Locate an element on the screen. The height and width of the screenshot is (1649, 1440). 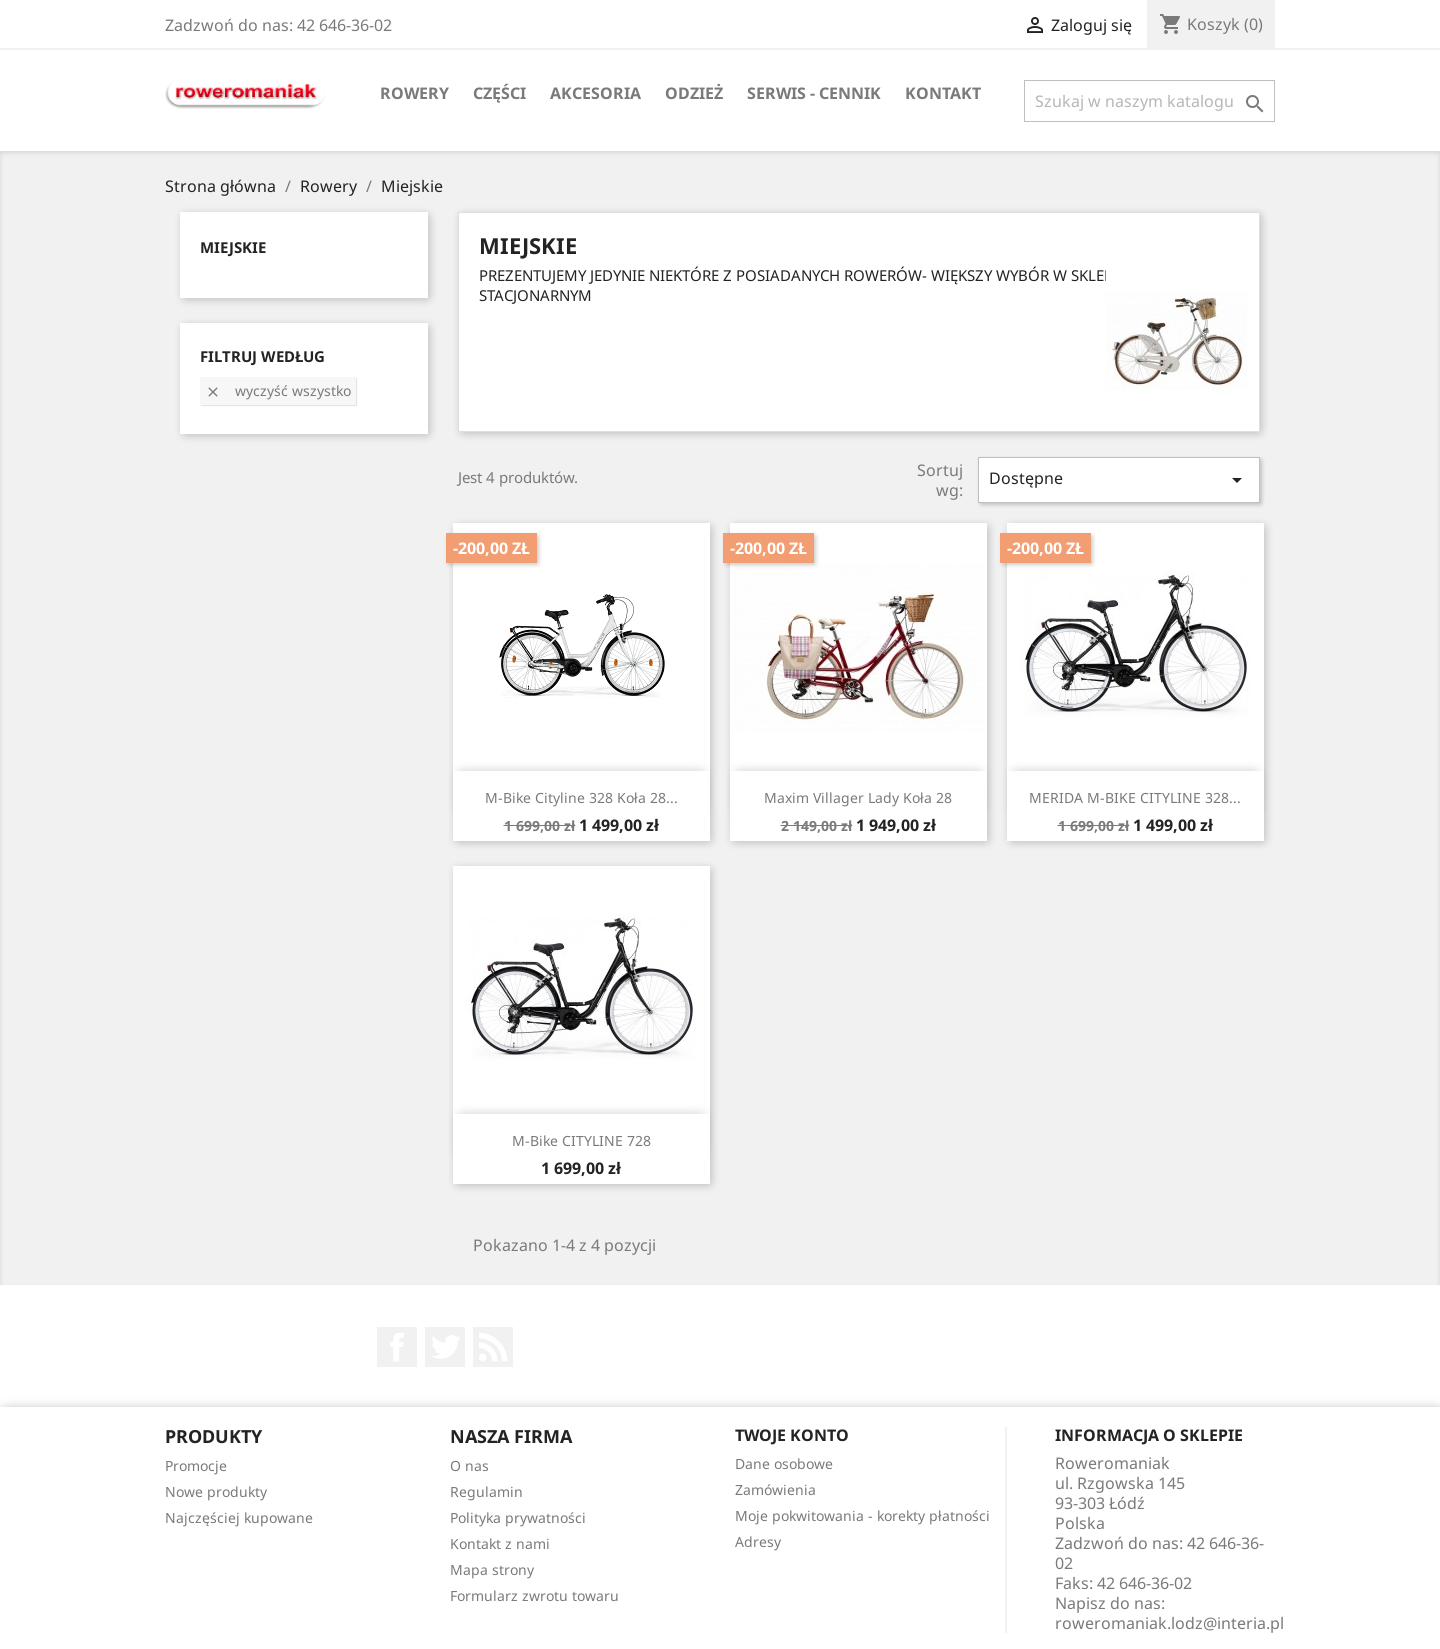
Facebook is located at coordinates (397, 1347).